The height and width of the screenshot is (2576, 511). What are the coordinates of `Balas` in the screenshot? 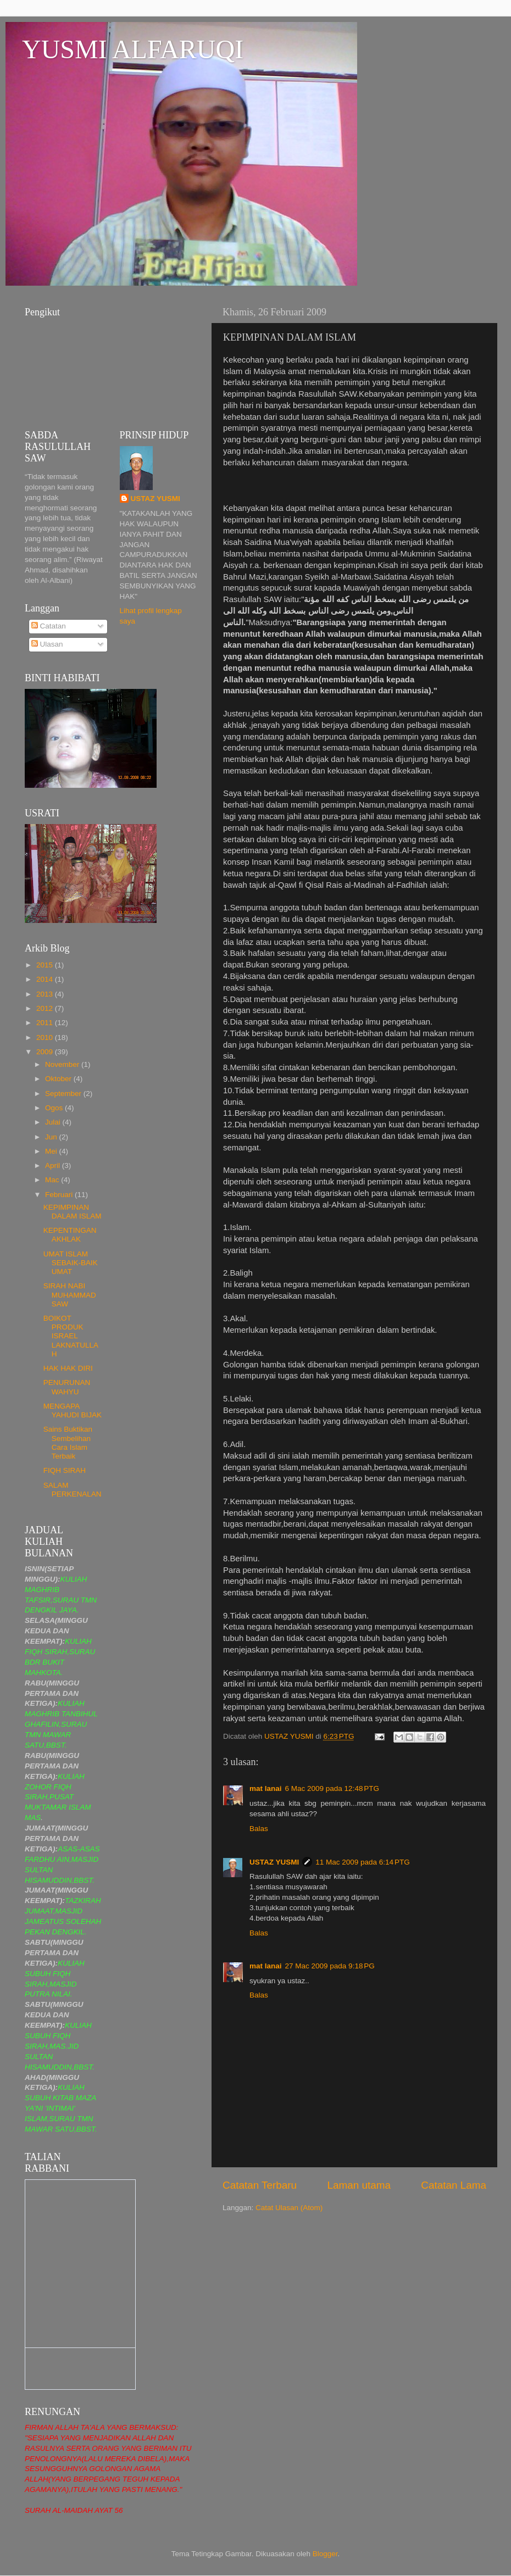 It's located at (258, 1828).